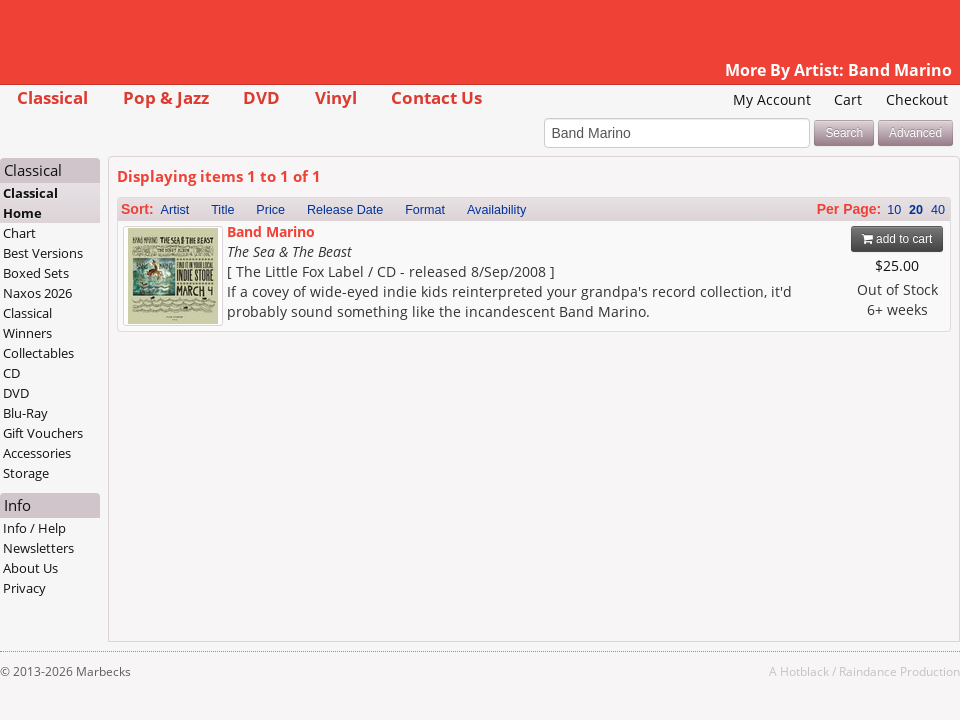 The image size is (960, 720). What do you see at coordinates (897, 239) in the screenshot?
I see `add to cart` at bounding box center [897, 239].